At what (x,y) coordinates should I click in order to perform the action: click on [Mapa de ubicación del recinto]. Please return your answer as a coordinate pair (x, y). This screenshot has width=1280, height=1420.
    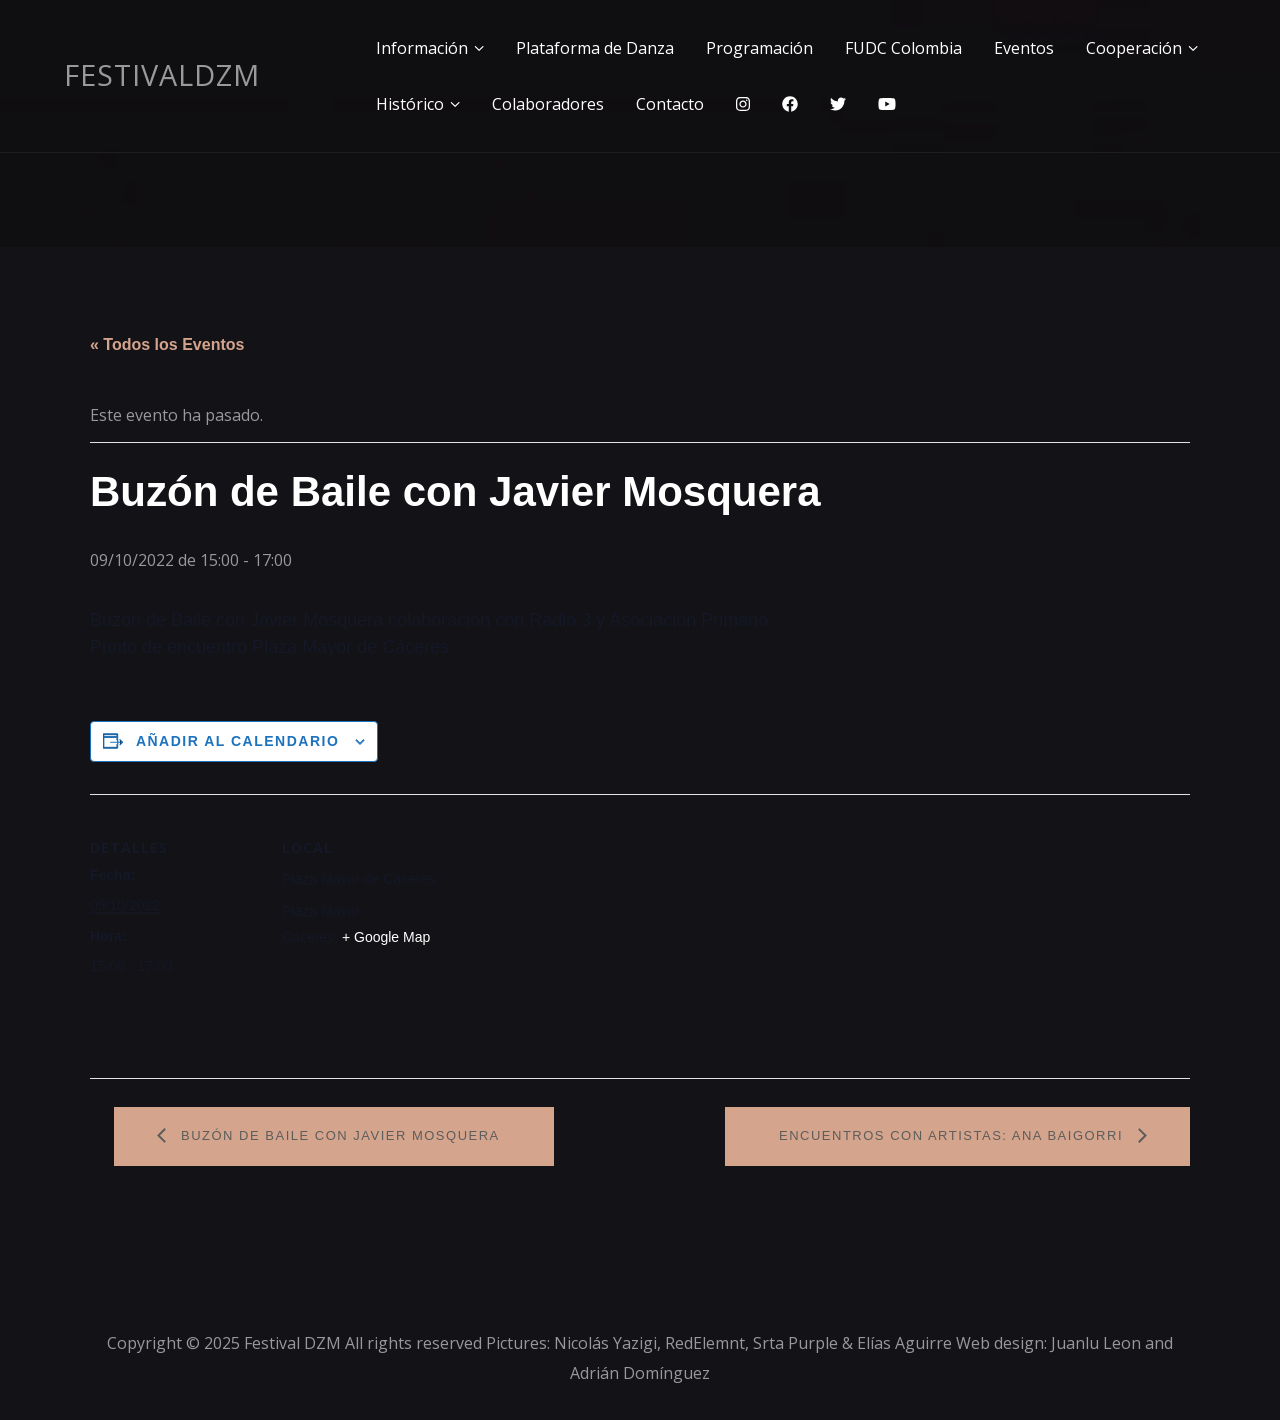
    Looking at the image, I should click on (579, 932).